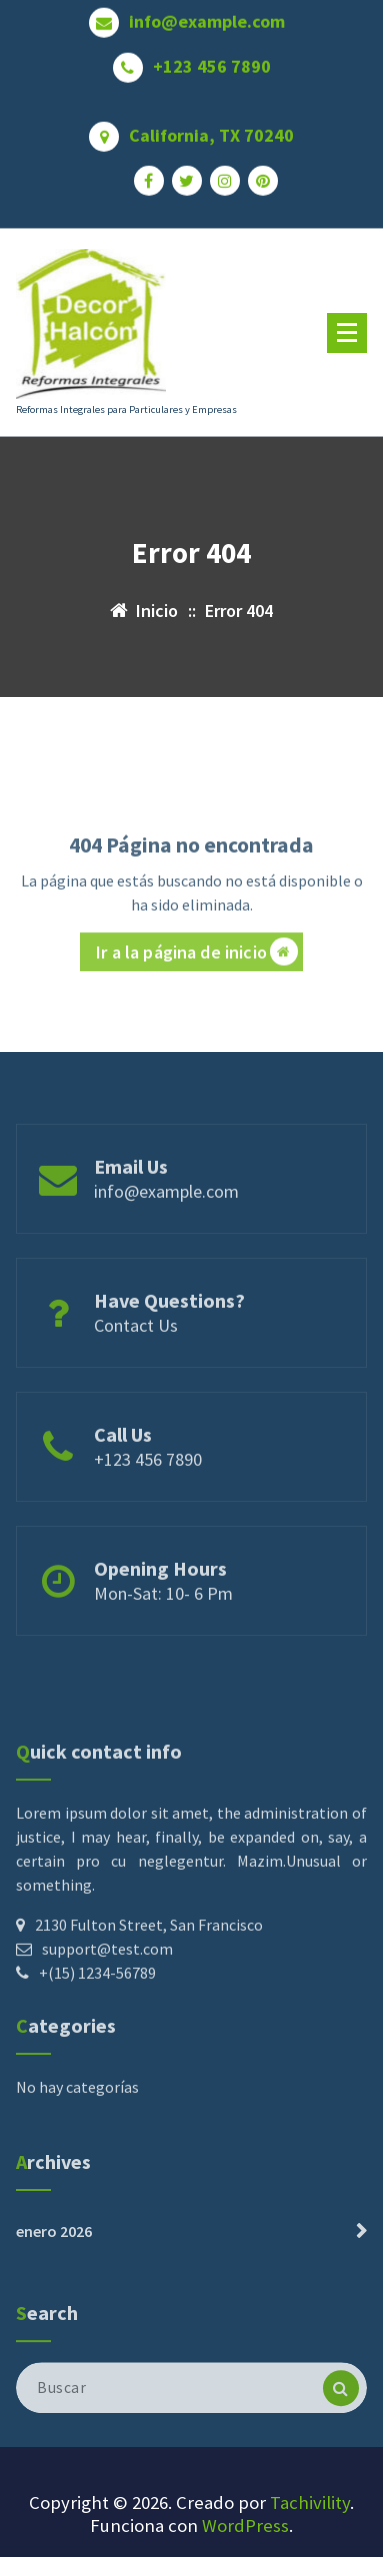  What do you see at coordinates (211, 126) in the screenshot?
I see `California, TX 70240` at bounding box center [211, 126].